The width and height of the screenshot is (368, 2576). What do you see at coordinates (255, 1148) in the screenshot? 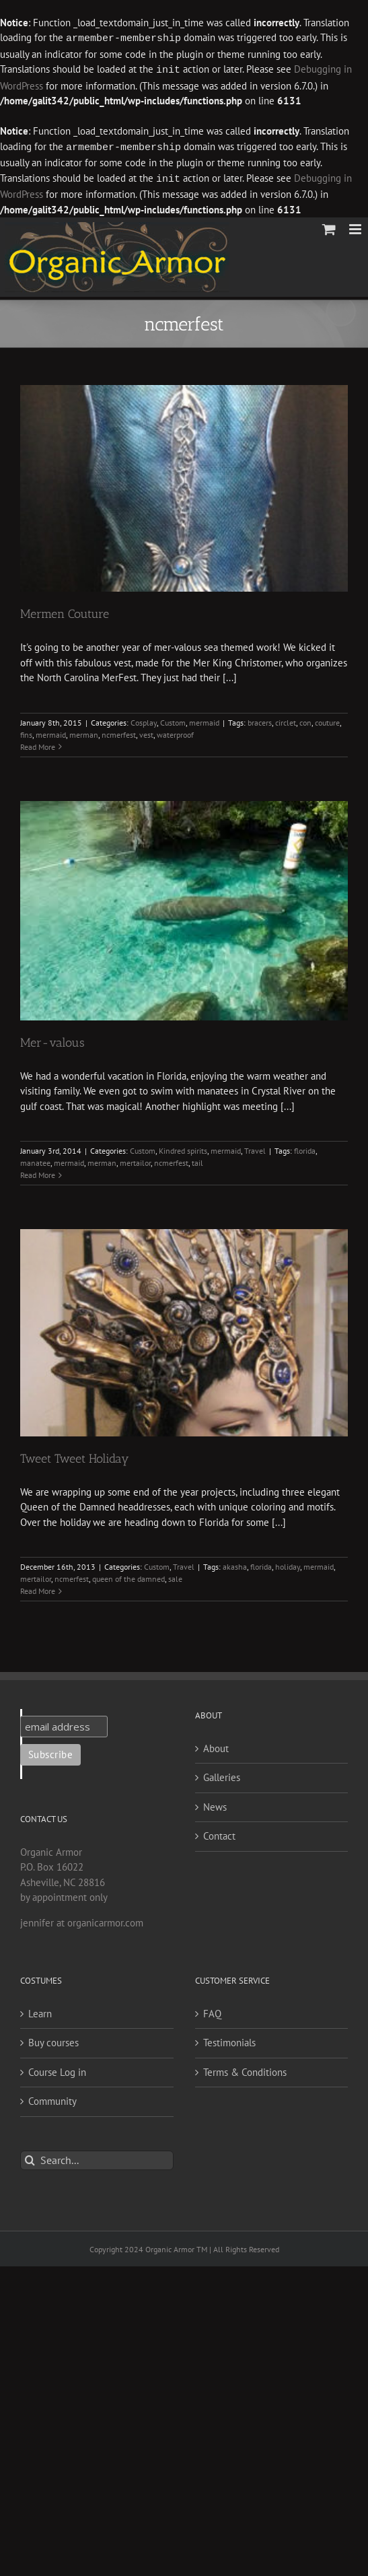
I see `Travel` at bounding box center [255, 1148].